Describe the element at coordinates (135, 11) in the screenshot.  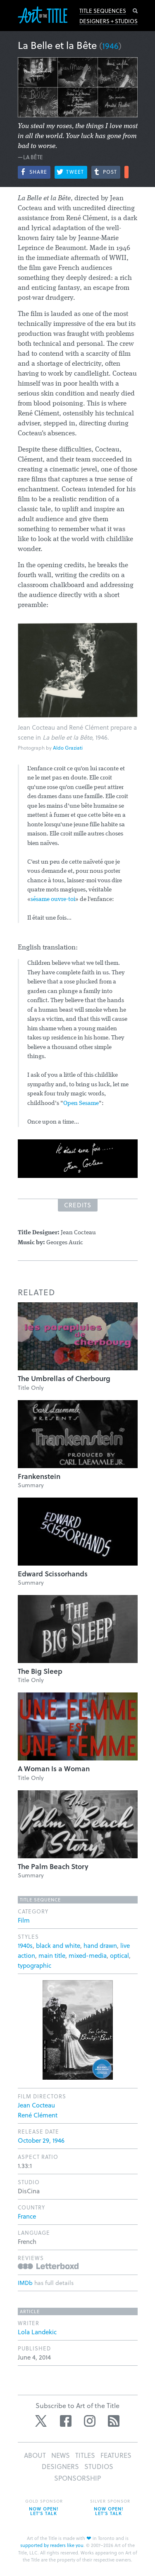
I see `Search` at that location.